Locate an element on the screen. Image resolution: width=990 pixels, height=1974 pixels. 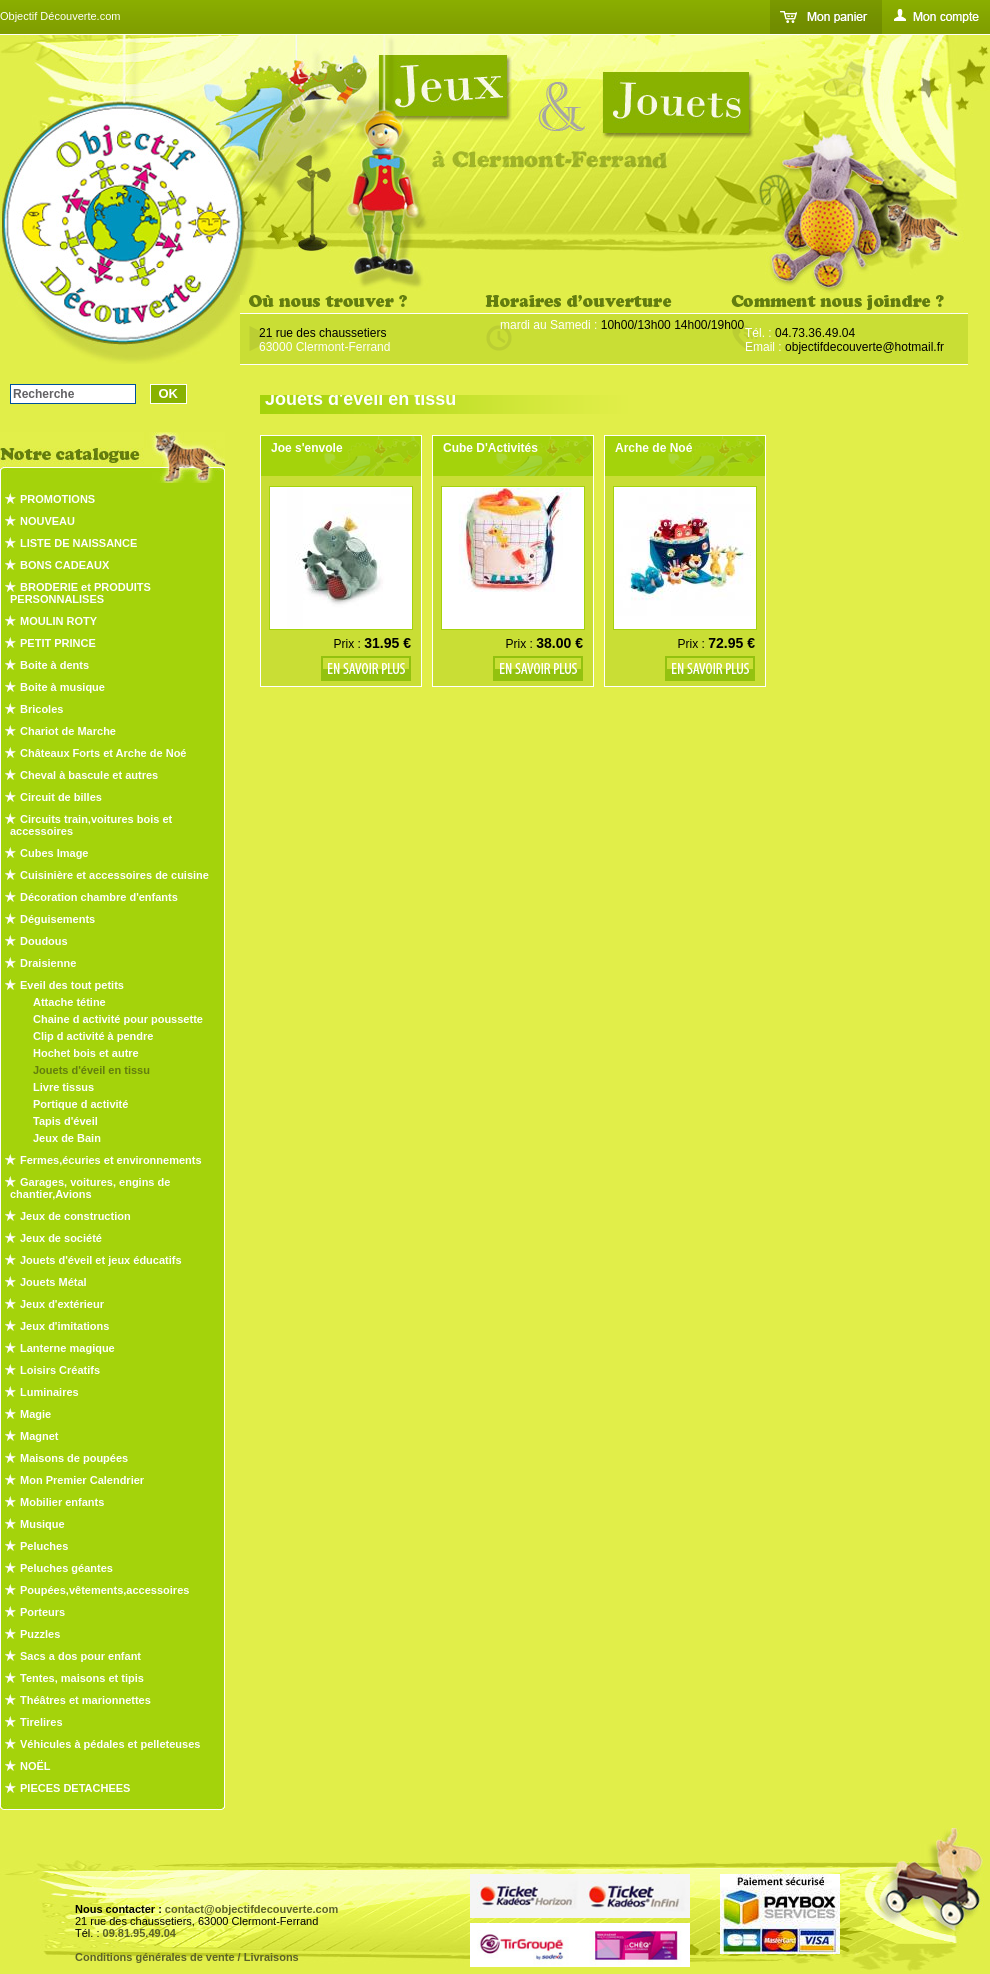
Fermes,écuries et environnements is located at coordinates (111, 1160).